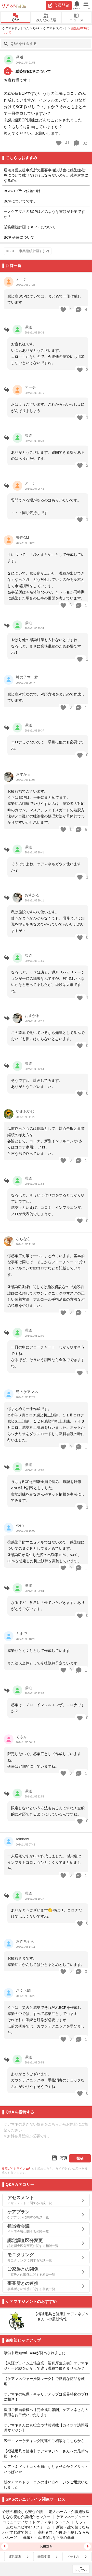  I want to click on さくら鯛, so click(23, 1990).